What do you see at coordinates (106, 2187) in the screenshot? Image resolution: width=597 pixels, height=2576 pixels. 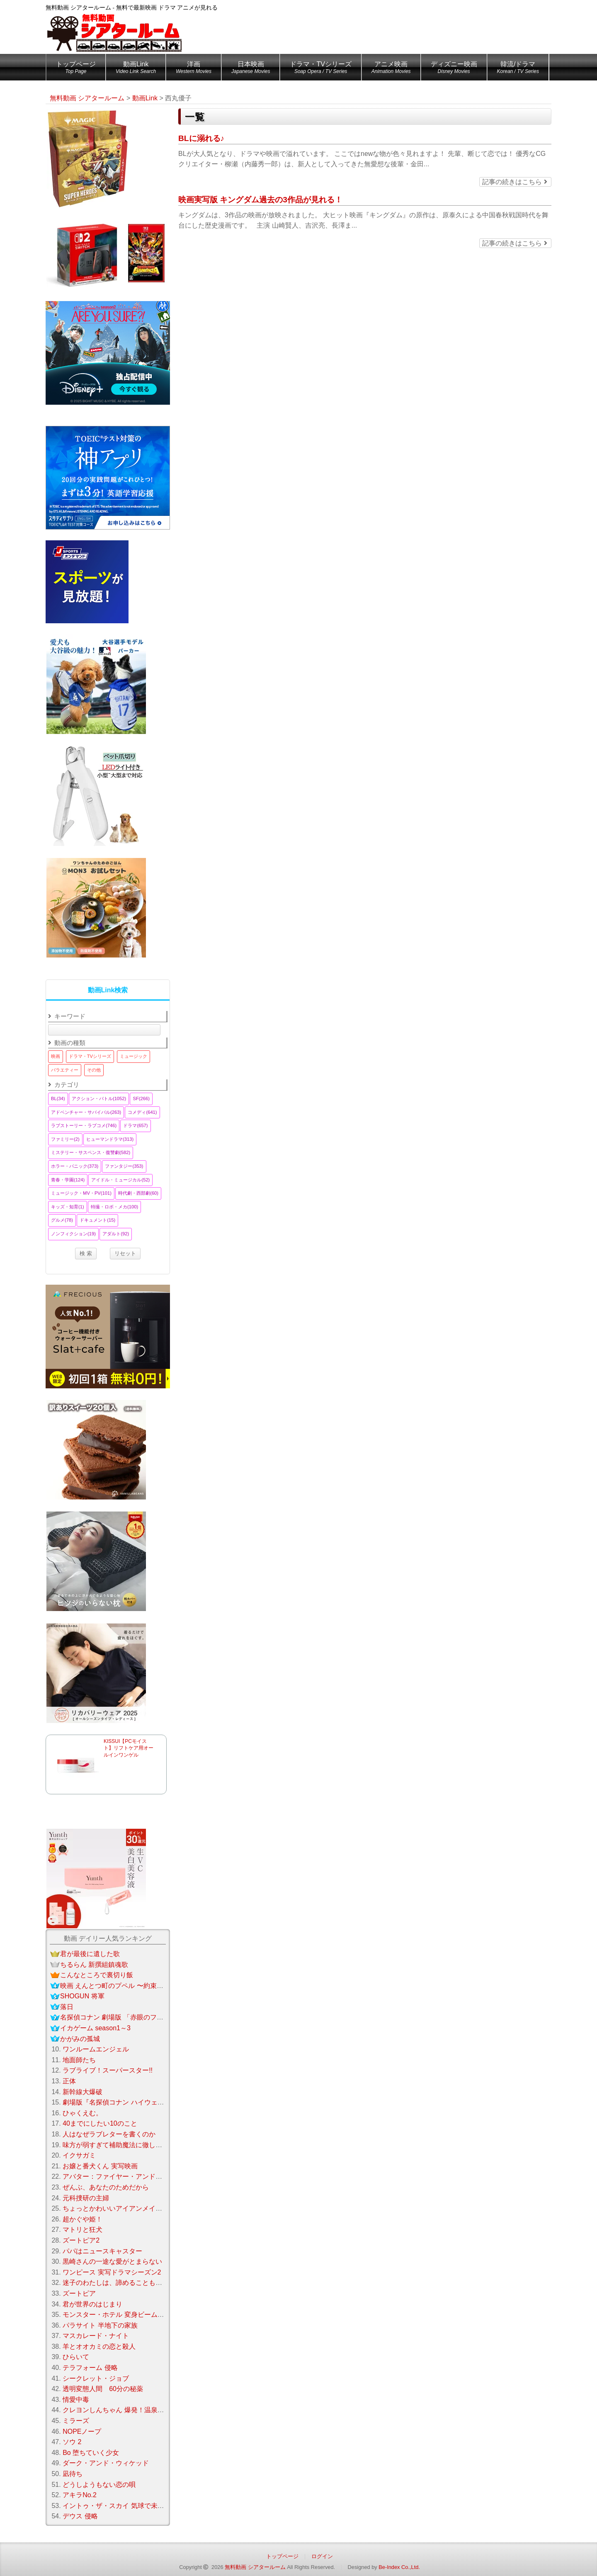 I see `ぜんぶ、あなたのためだから` at bounding box center [106, 2187].